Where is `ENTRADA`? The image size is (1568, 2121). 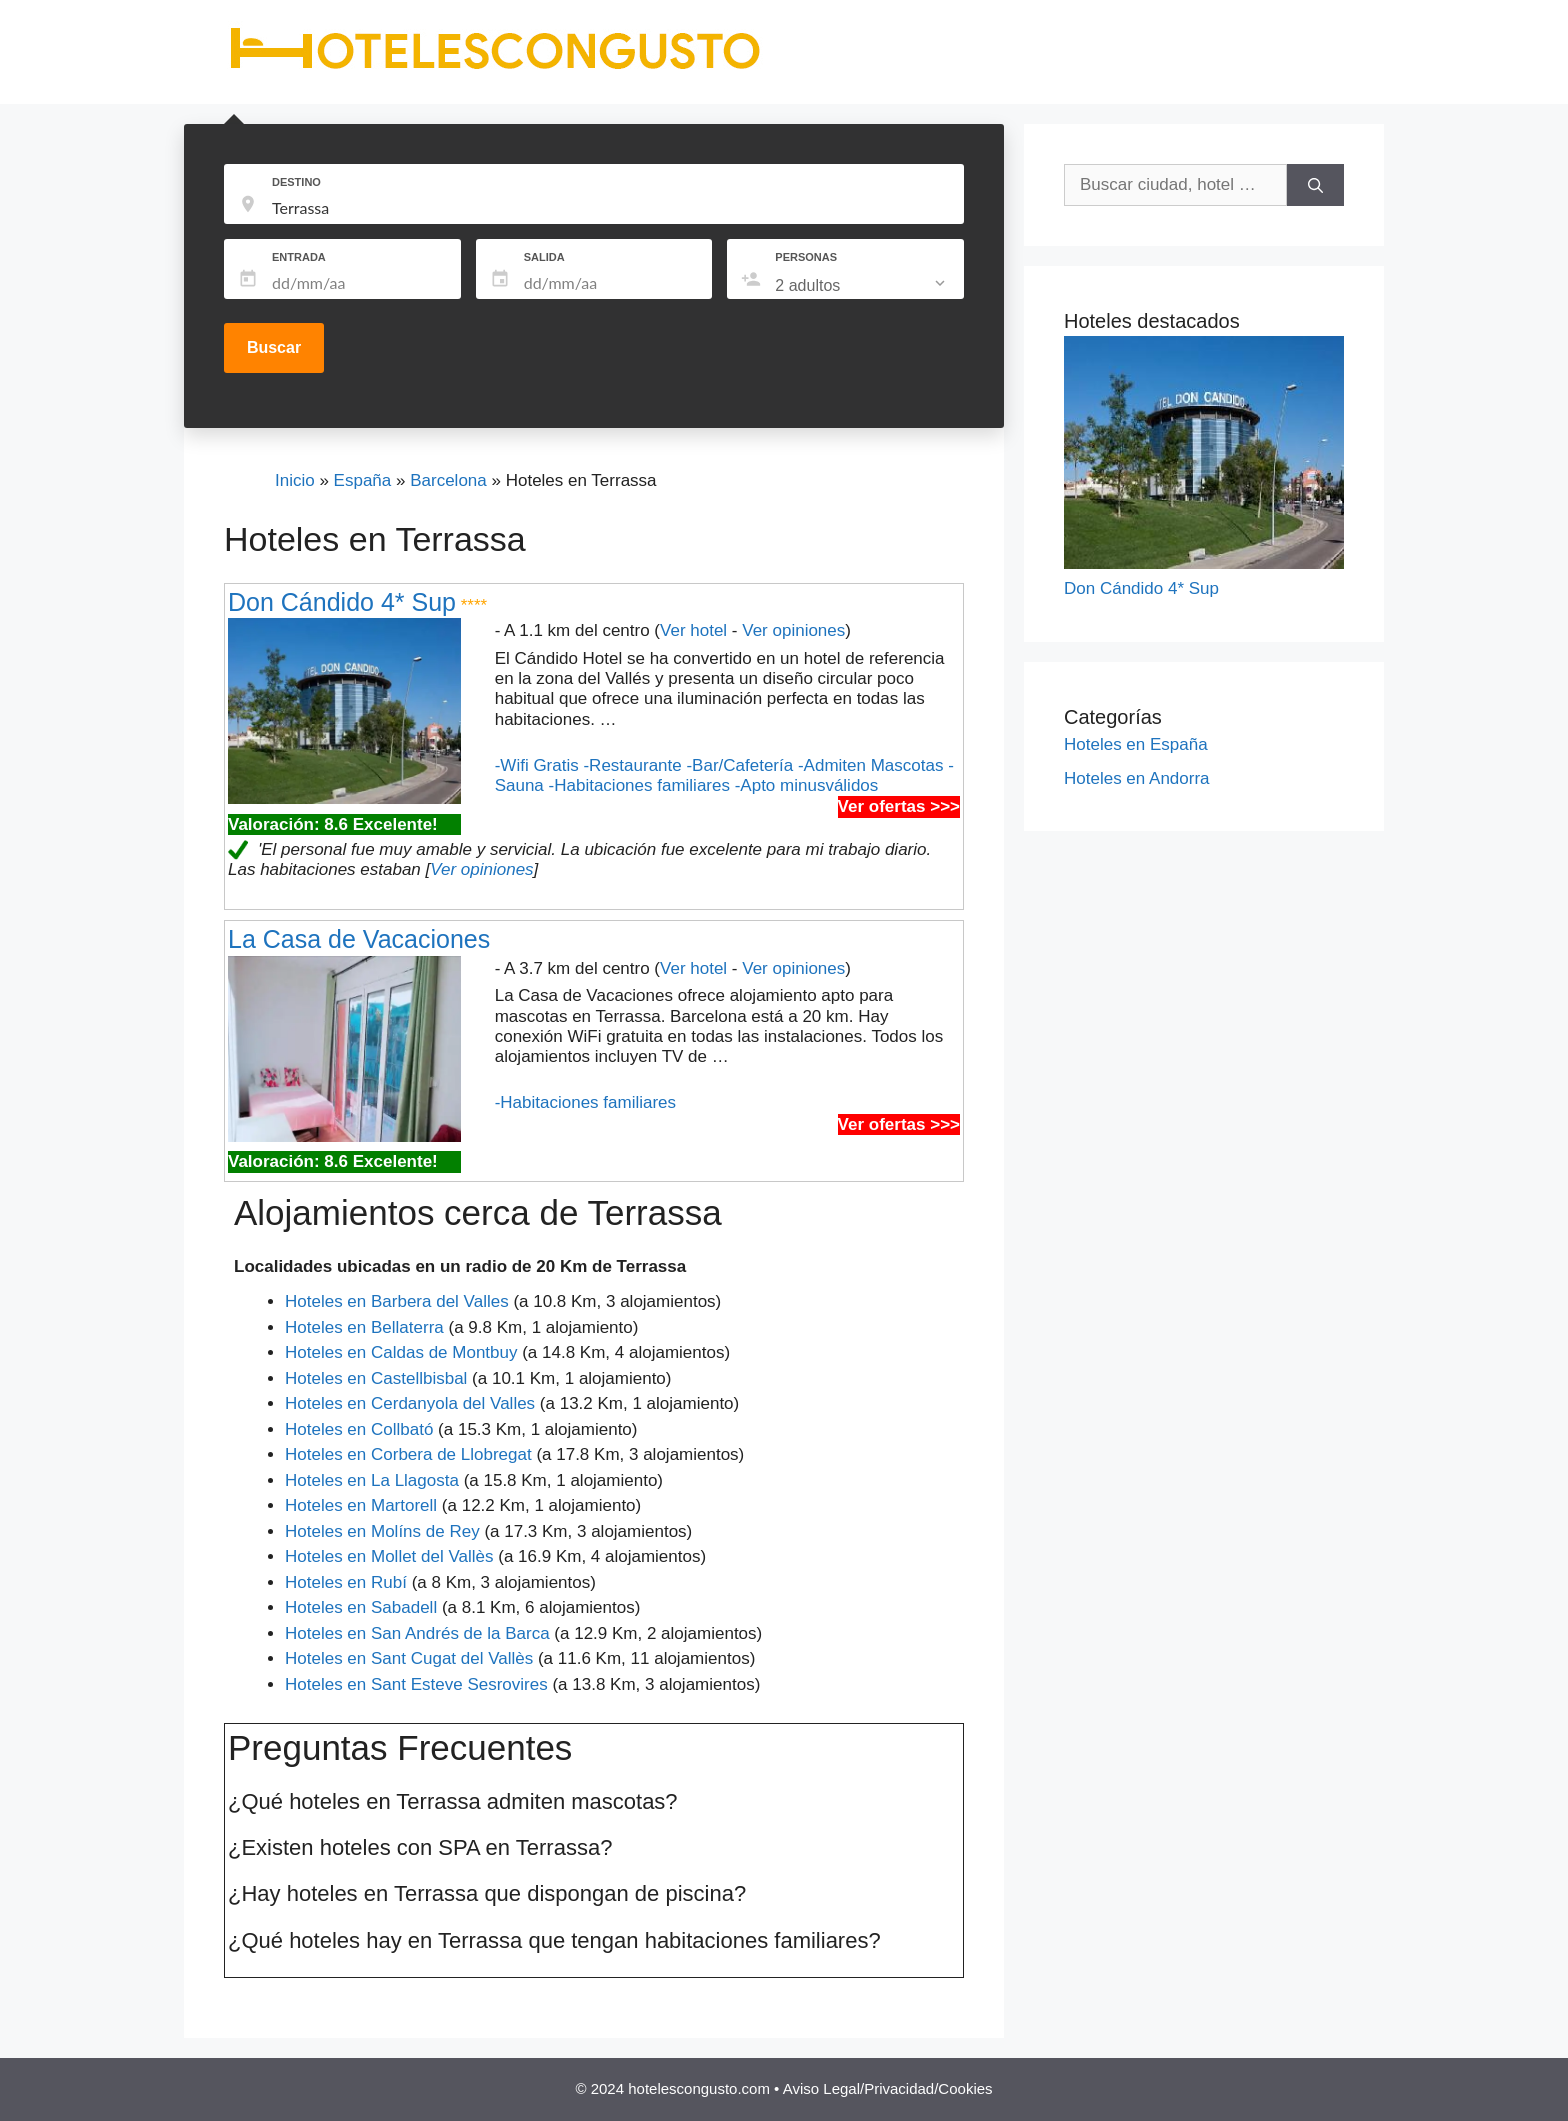 ENTRADA is located at coordinates (299, 257).